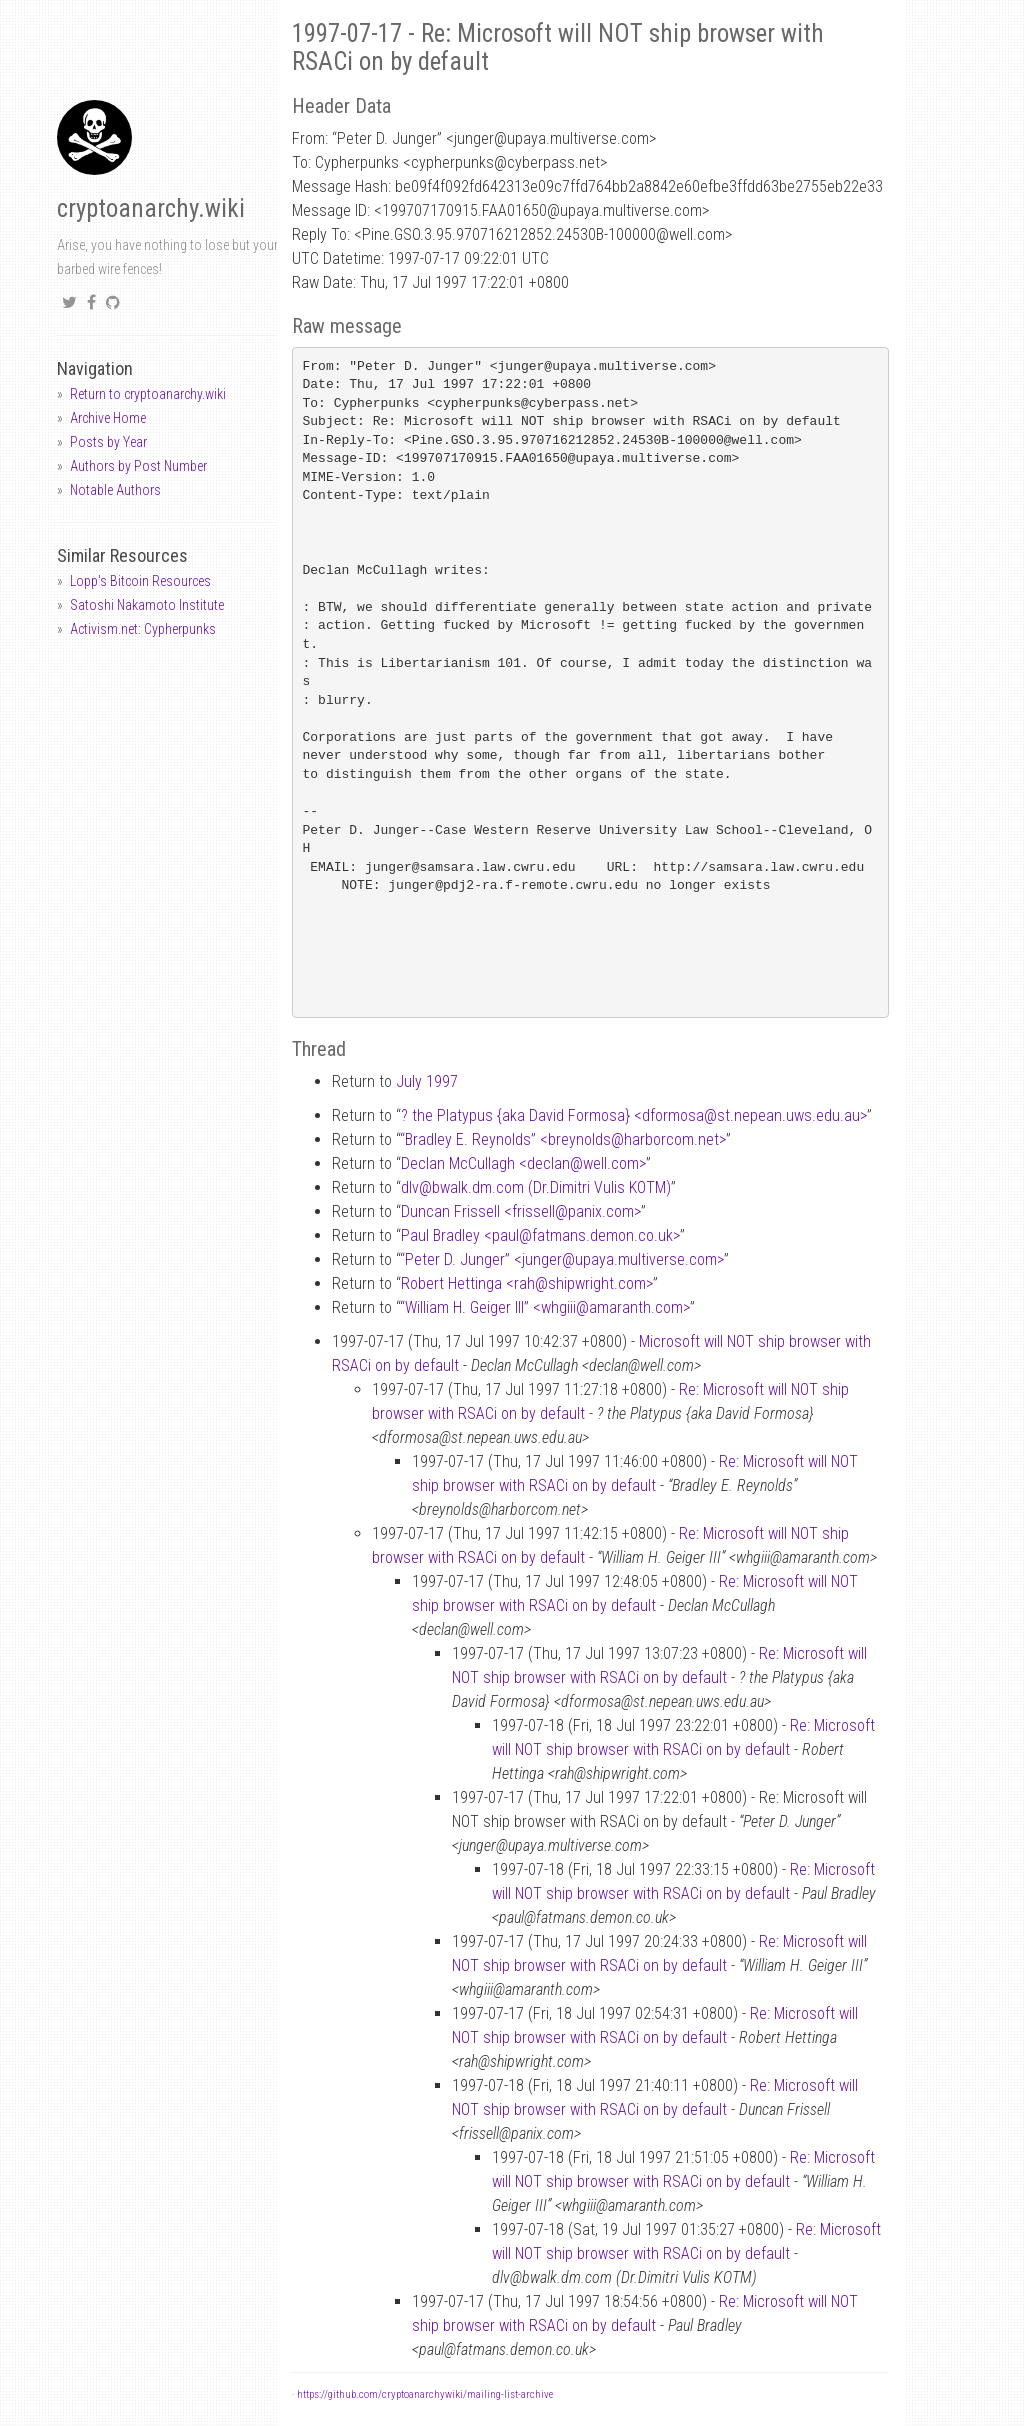 This screenshot has height=2426, width=1024. What do you see at coordinates (148, 394) in the screenshot?
I see `Return to cryptoanarchy.wiki` at bounding box center [148, 394].